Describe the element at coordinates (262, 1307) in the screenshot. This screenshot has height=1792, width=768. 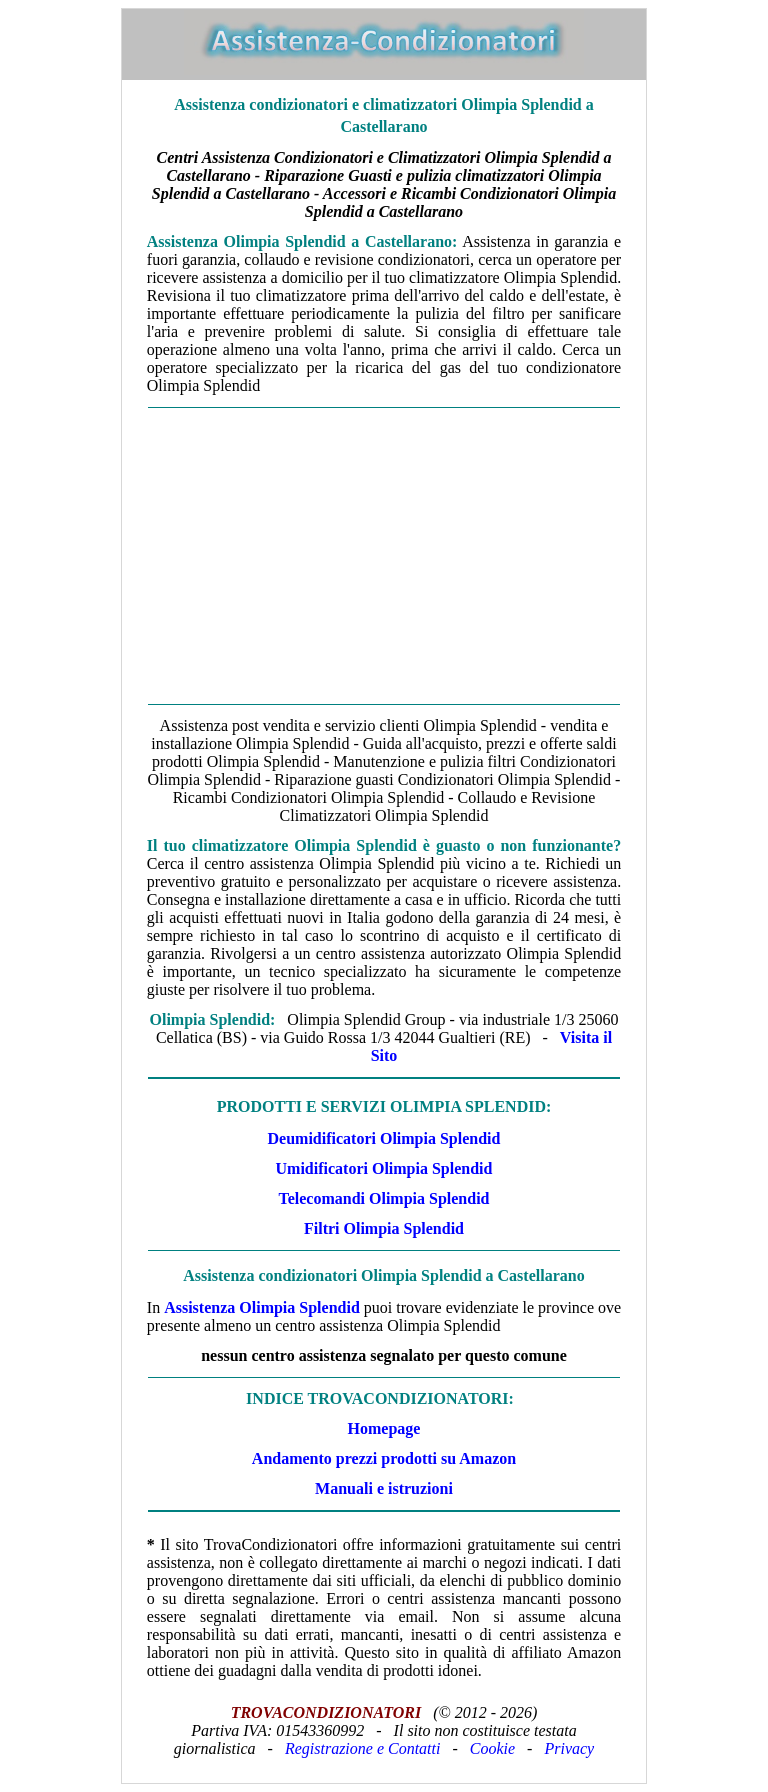
I see `Assistenza Olimpia Splendid` at that location.